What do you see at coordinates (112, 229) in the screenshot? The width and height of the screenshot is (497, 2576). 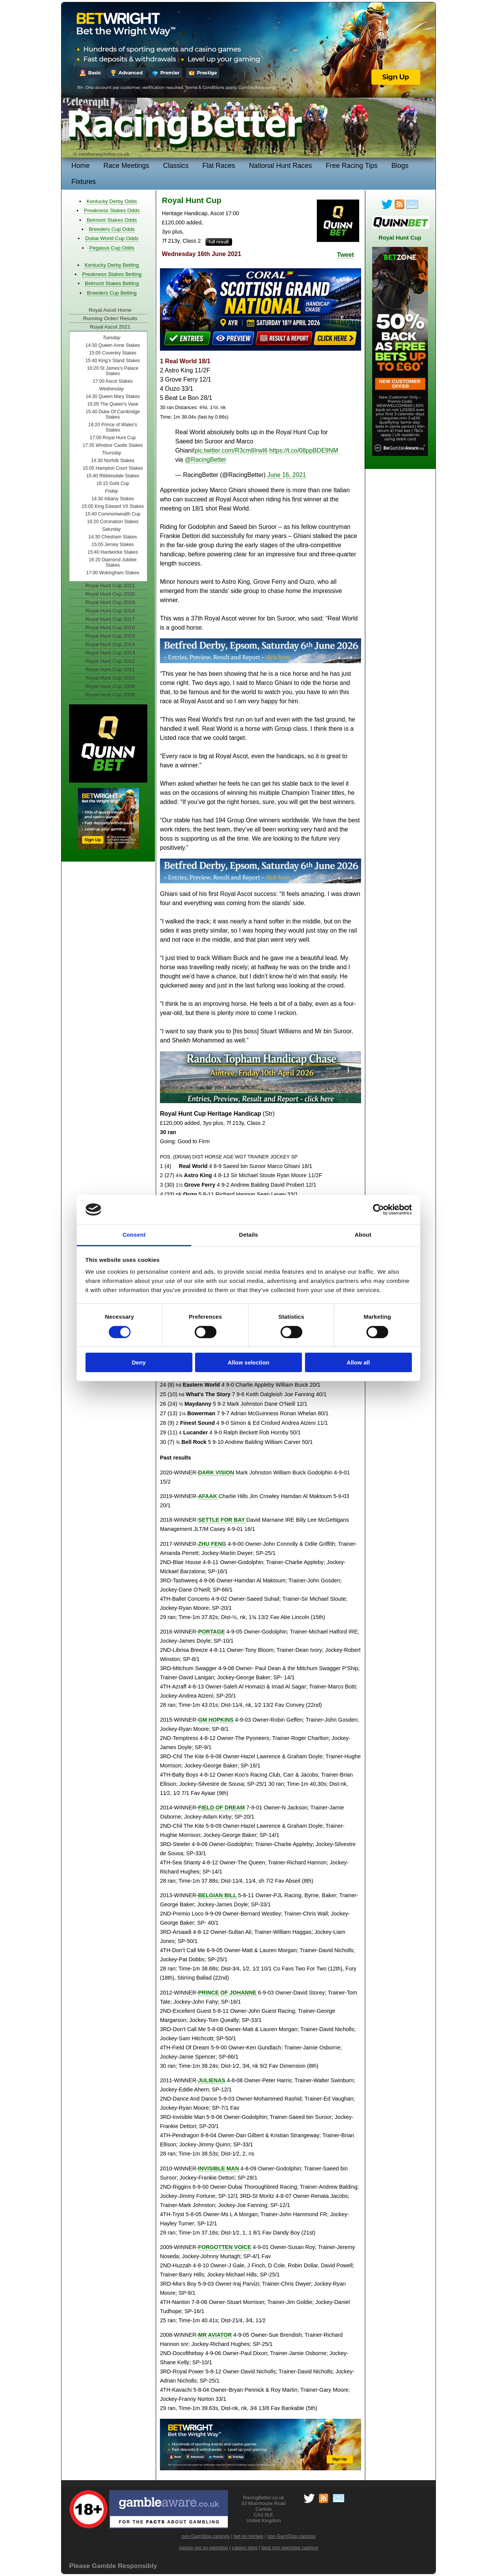 I see `Breeders Cup Odds` at bounding box center [112, 229].